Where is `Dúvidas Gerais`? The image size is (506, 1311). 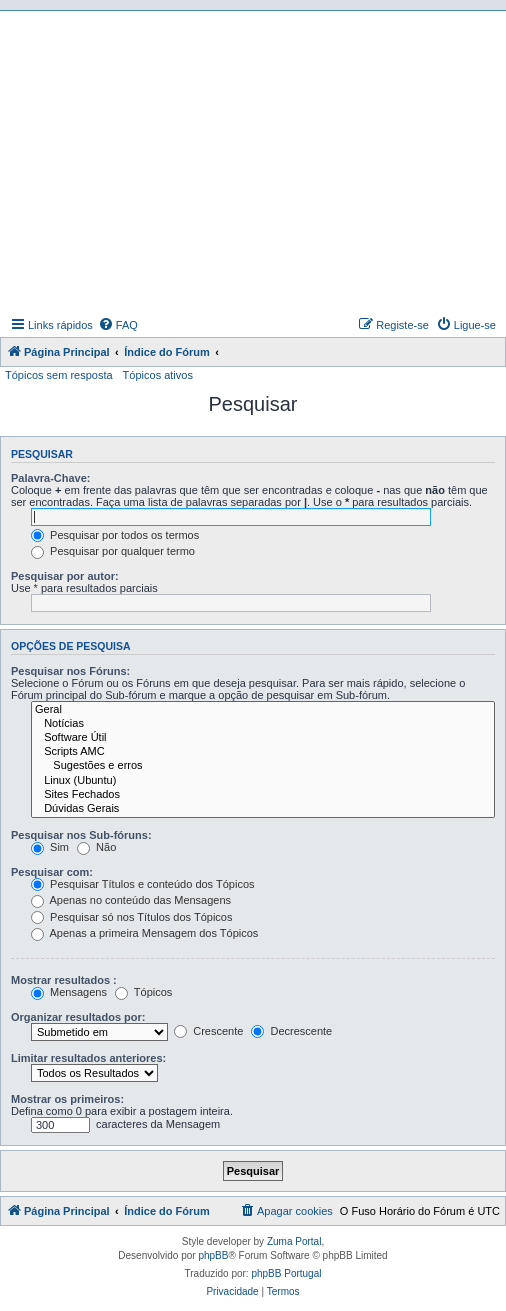 Dúvidas Gerais is located at coordinates (263, 809).